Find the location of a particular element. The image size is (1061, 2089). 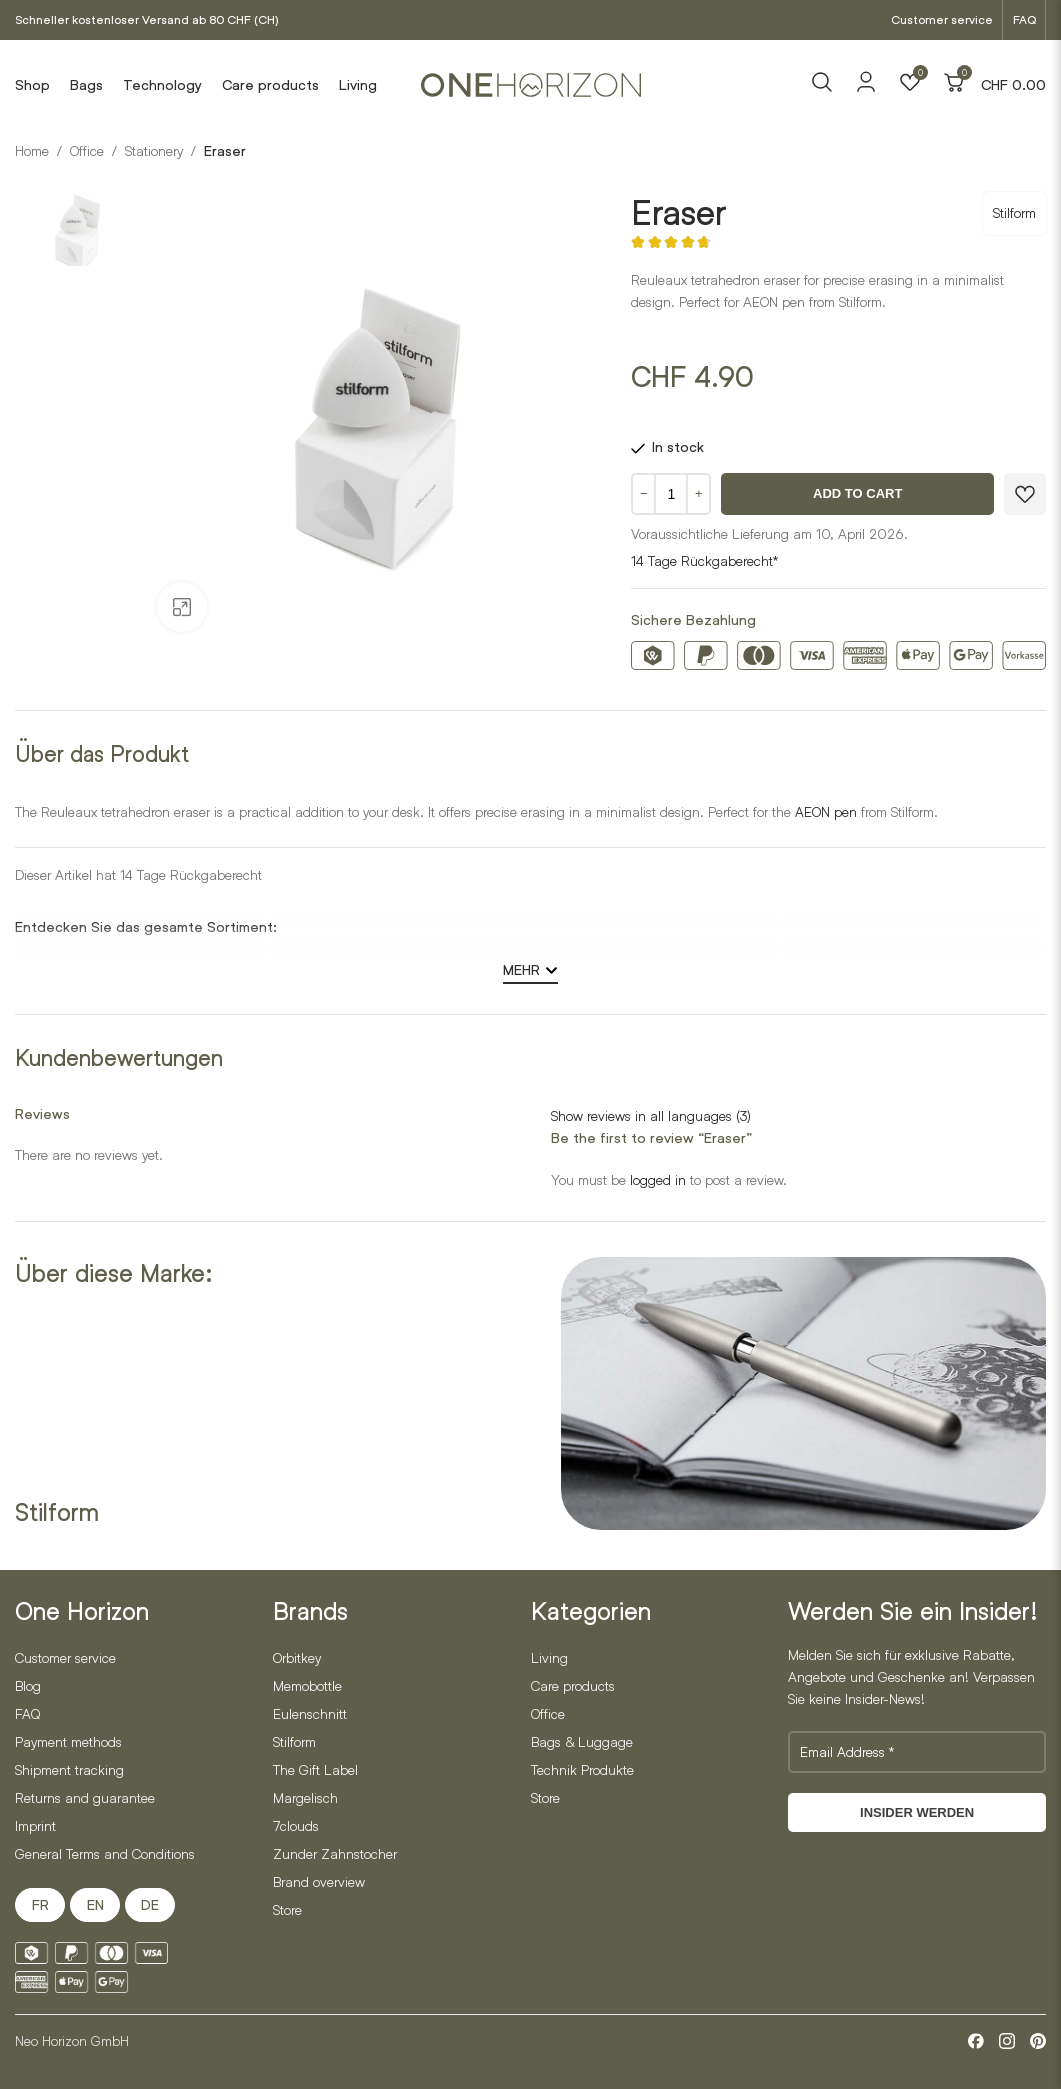

DE is located at coordinates (150, 1905).